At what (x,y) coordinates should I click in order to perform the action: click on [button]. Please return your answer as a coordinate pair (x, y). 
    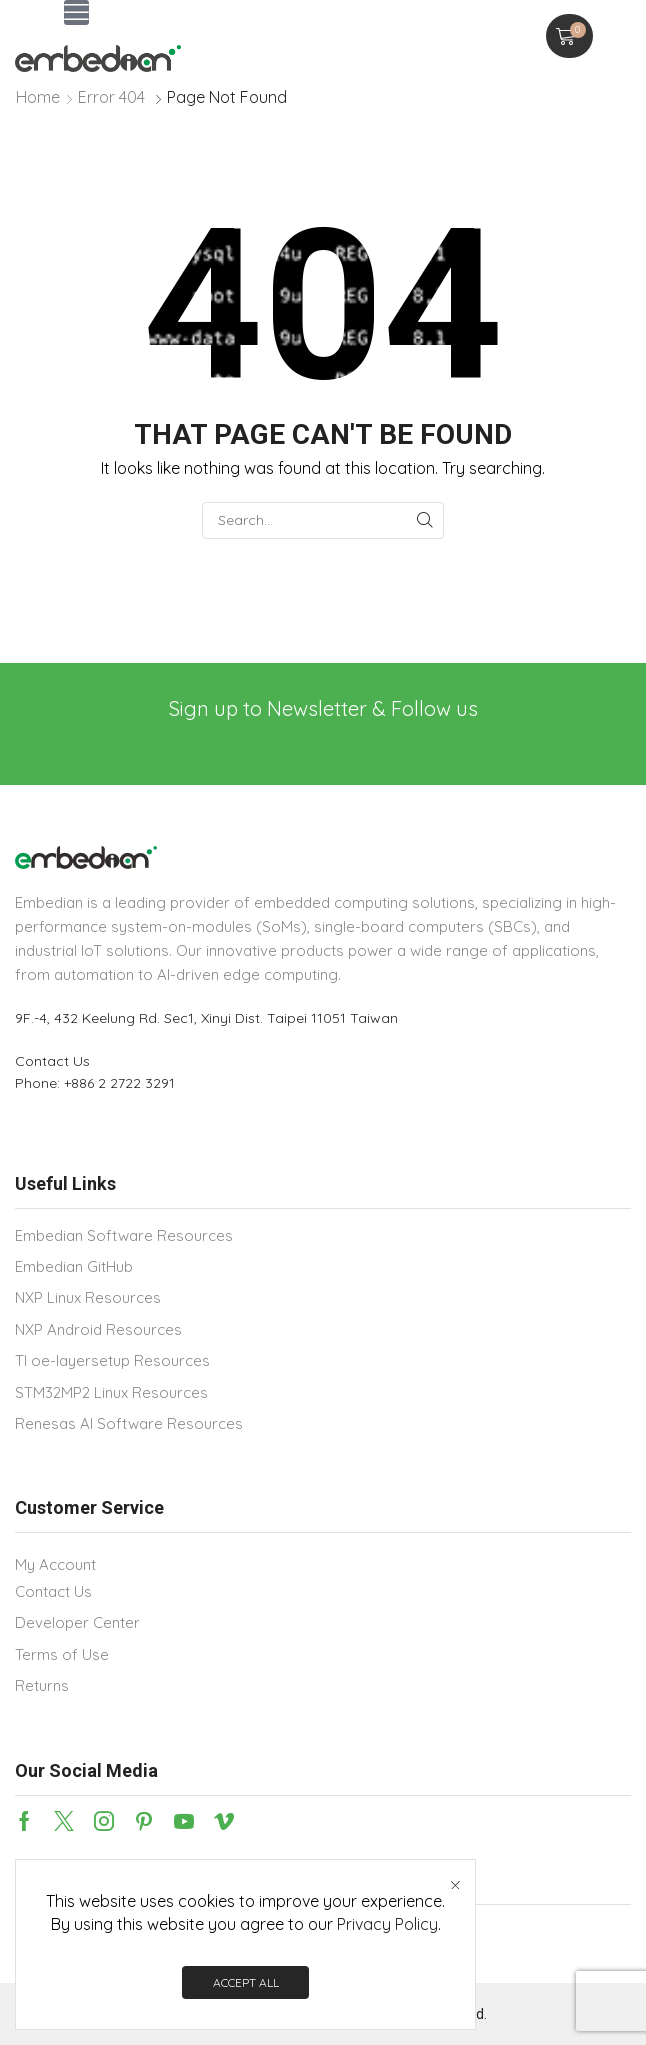
    Looking at the image, I should click on (76, 12).